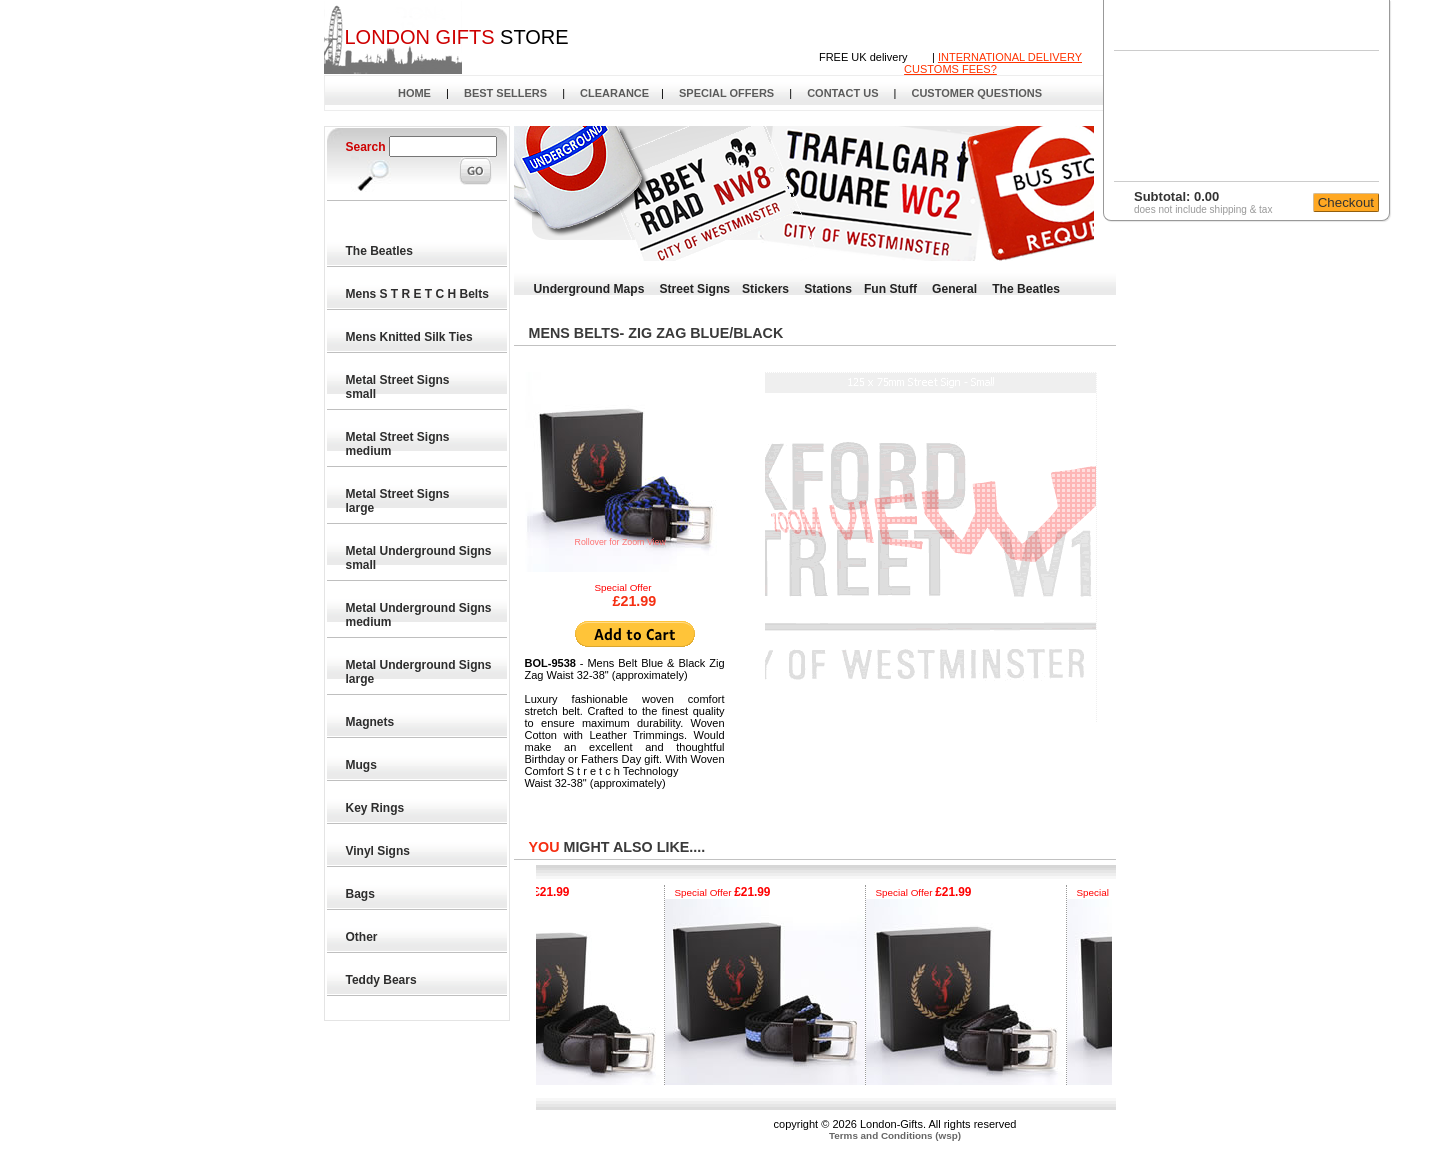 The height and width of the screenshot is (1172, 1440). I want to click on Teddy Bears, so click(382, 980).